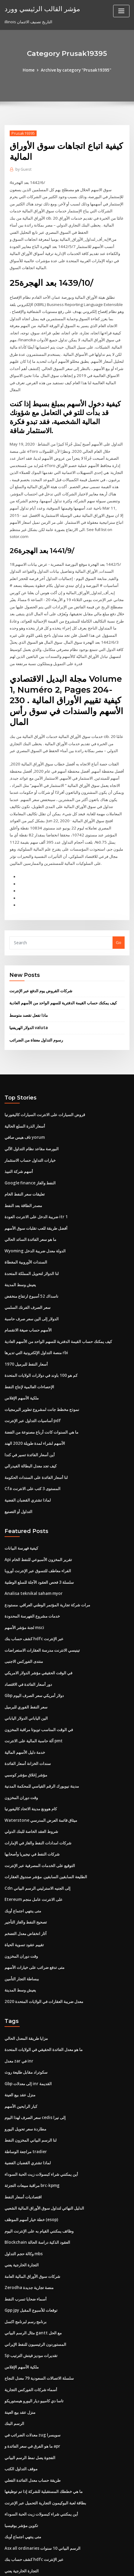 The height and width of the screenshot is (2576, 134). I want to click on [Toggle navigation], so click(121, 11).